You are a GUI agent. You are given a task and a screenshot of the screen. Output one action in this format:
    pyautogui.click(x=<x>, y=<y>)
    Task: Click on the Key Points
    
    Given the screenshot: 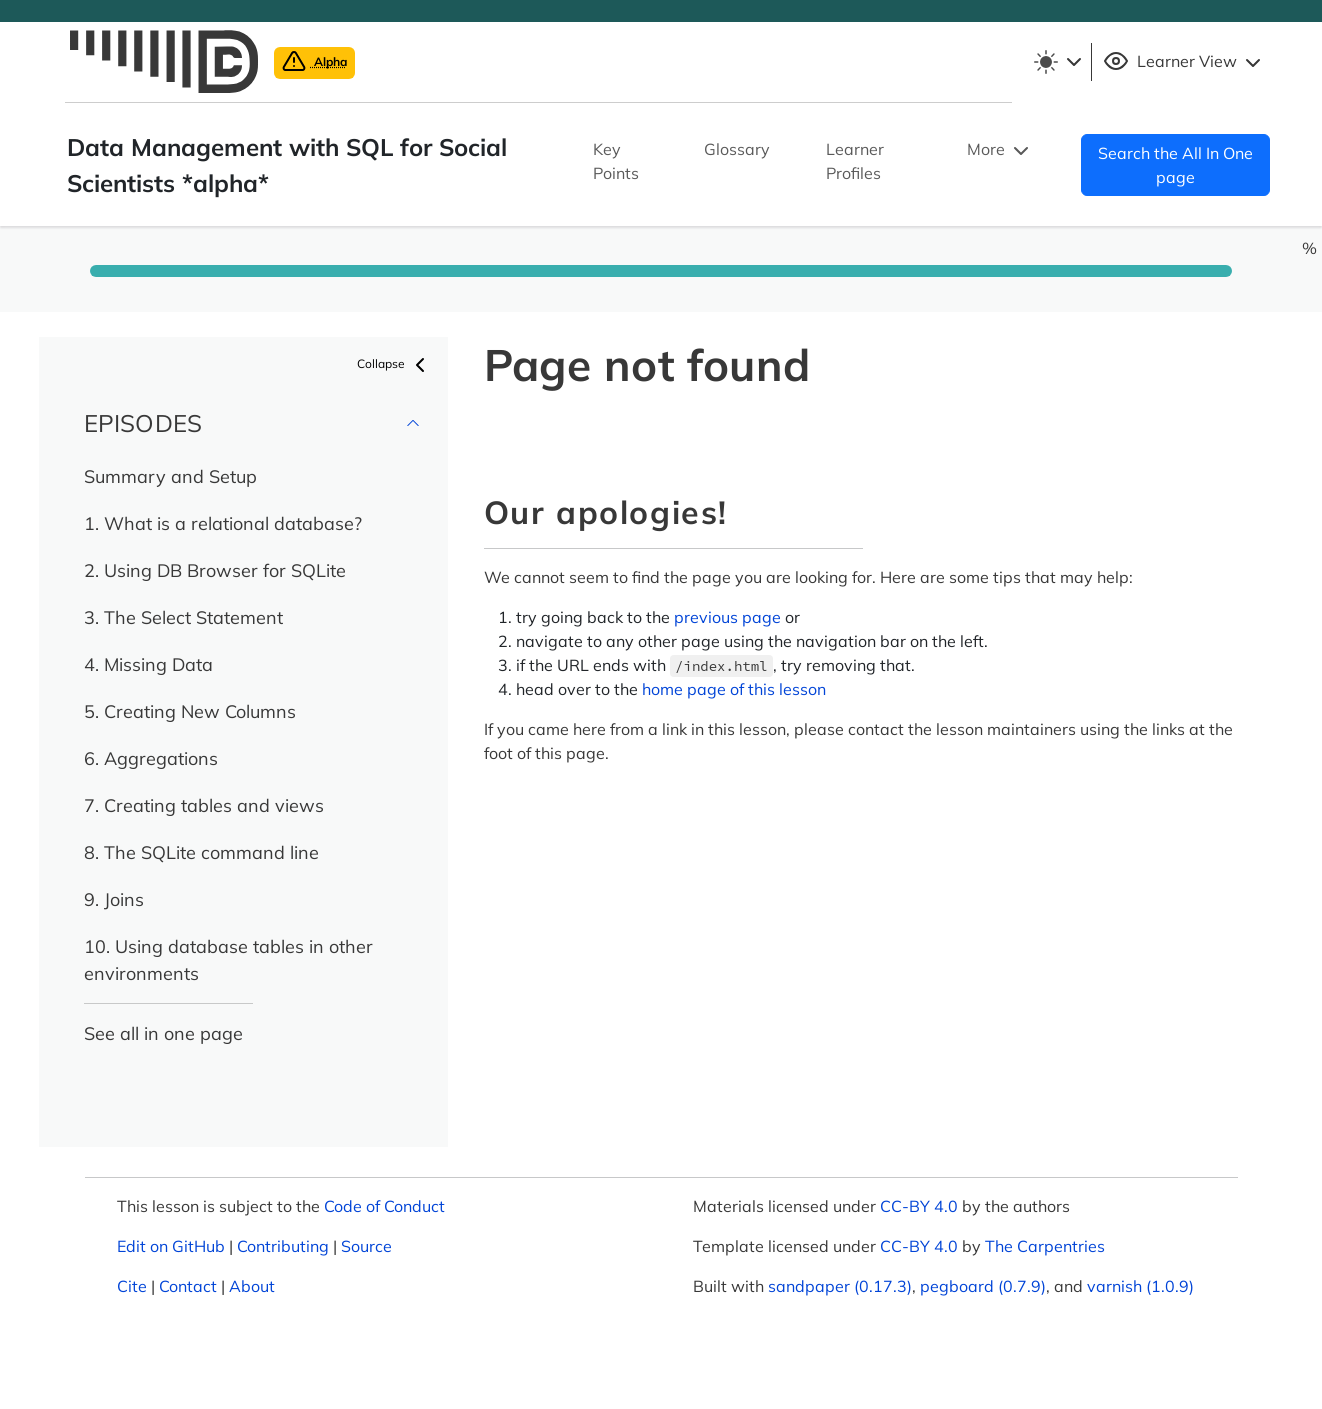 What is the action you would take?
    pyautogui.click(x=616, y=161)
    